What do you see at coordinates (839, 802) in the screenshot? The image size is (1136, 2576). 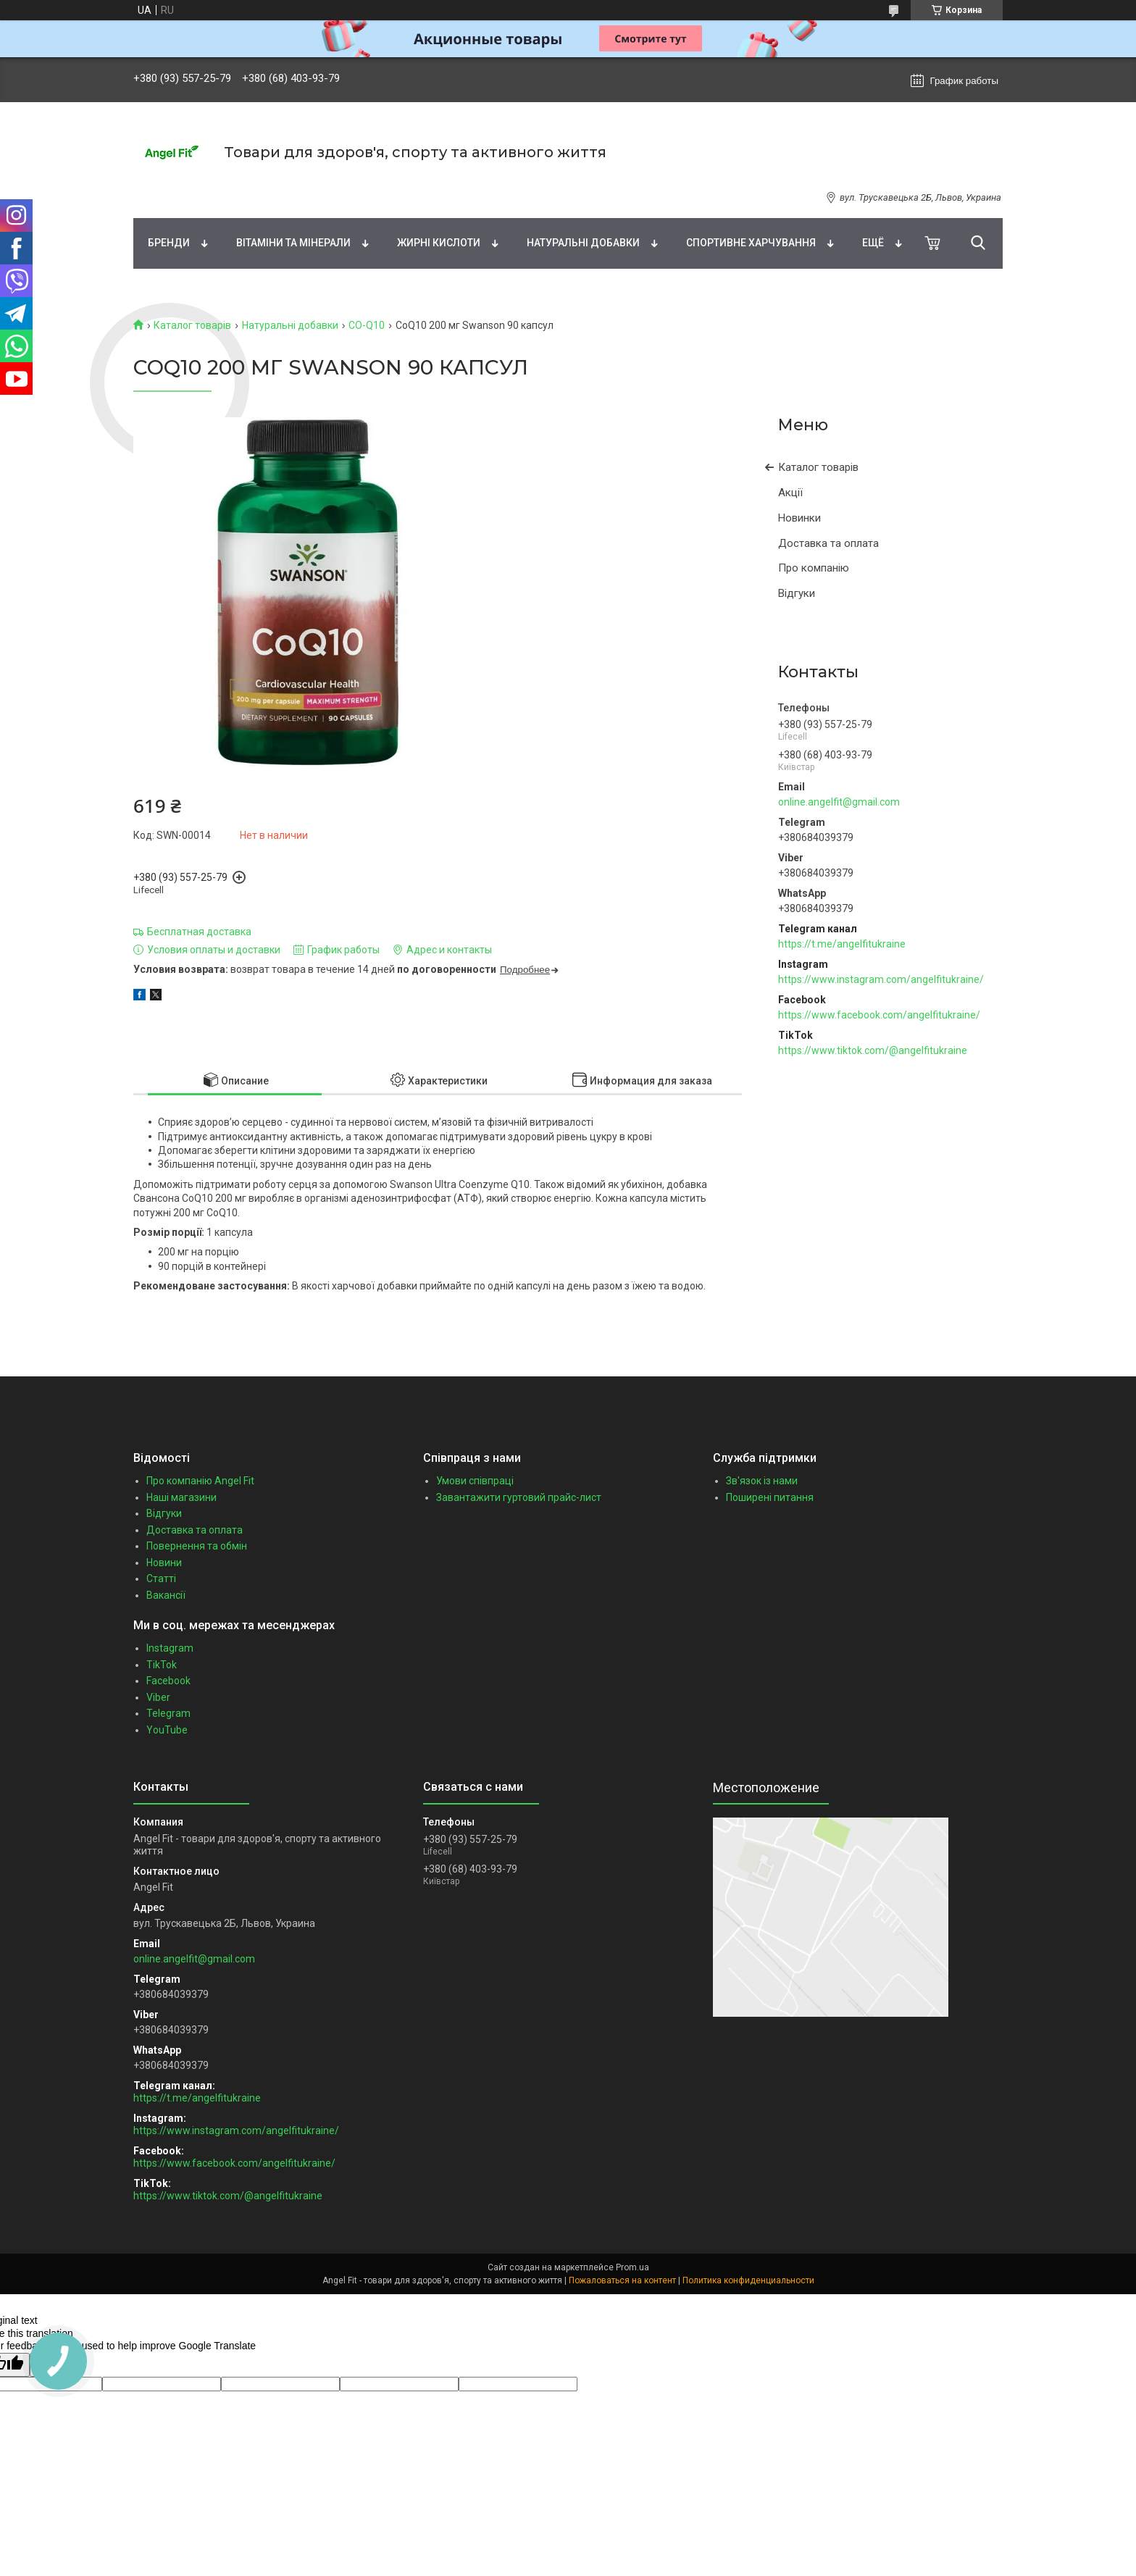 I see `online.angelfit@gmail.com` at bounding box center [839, 802].